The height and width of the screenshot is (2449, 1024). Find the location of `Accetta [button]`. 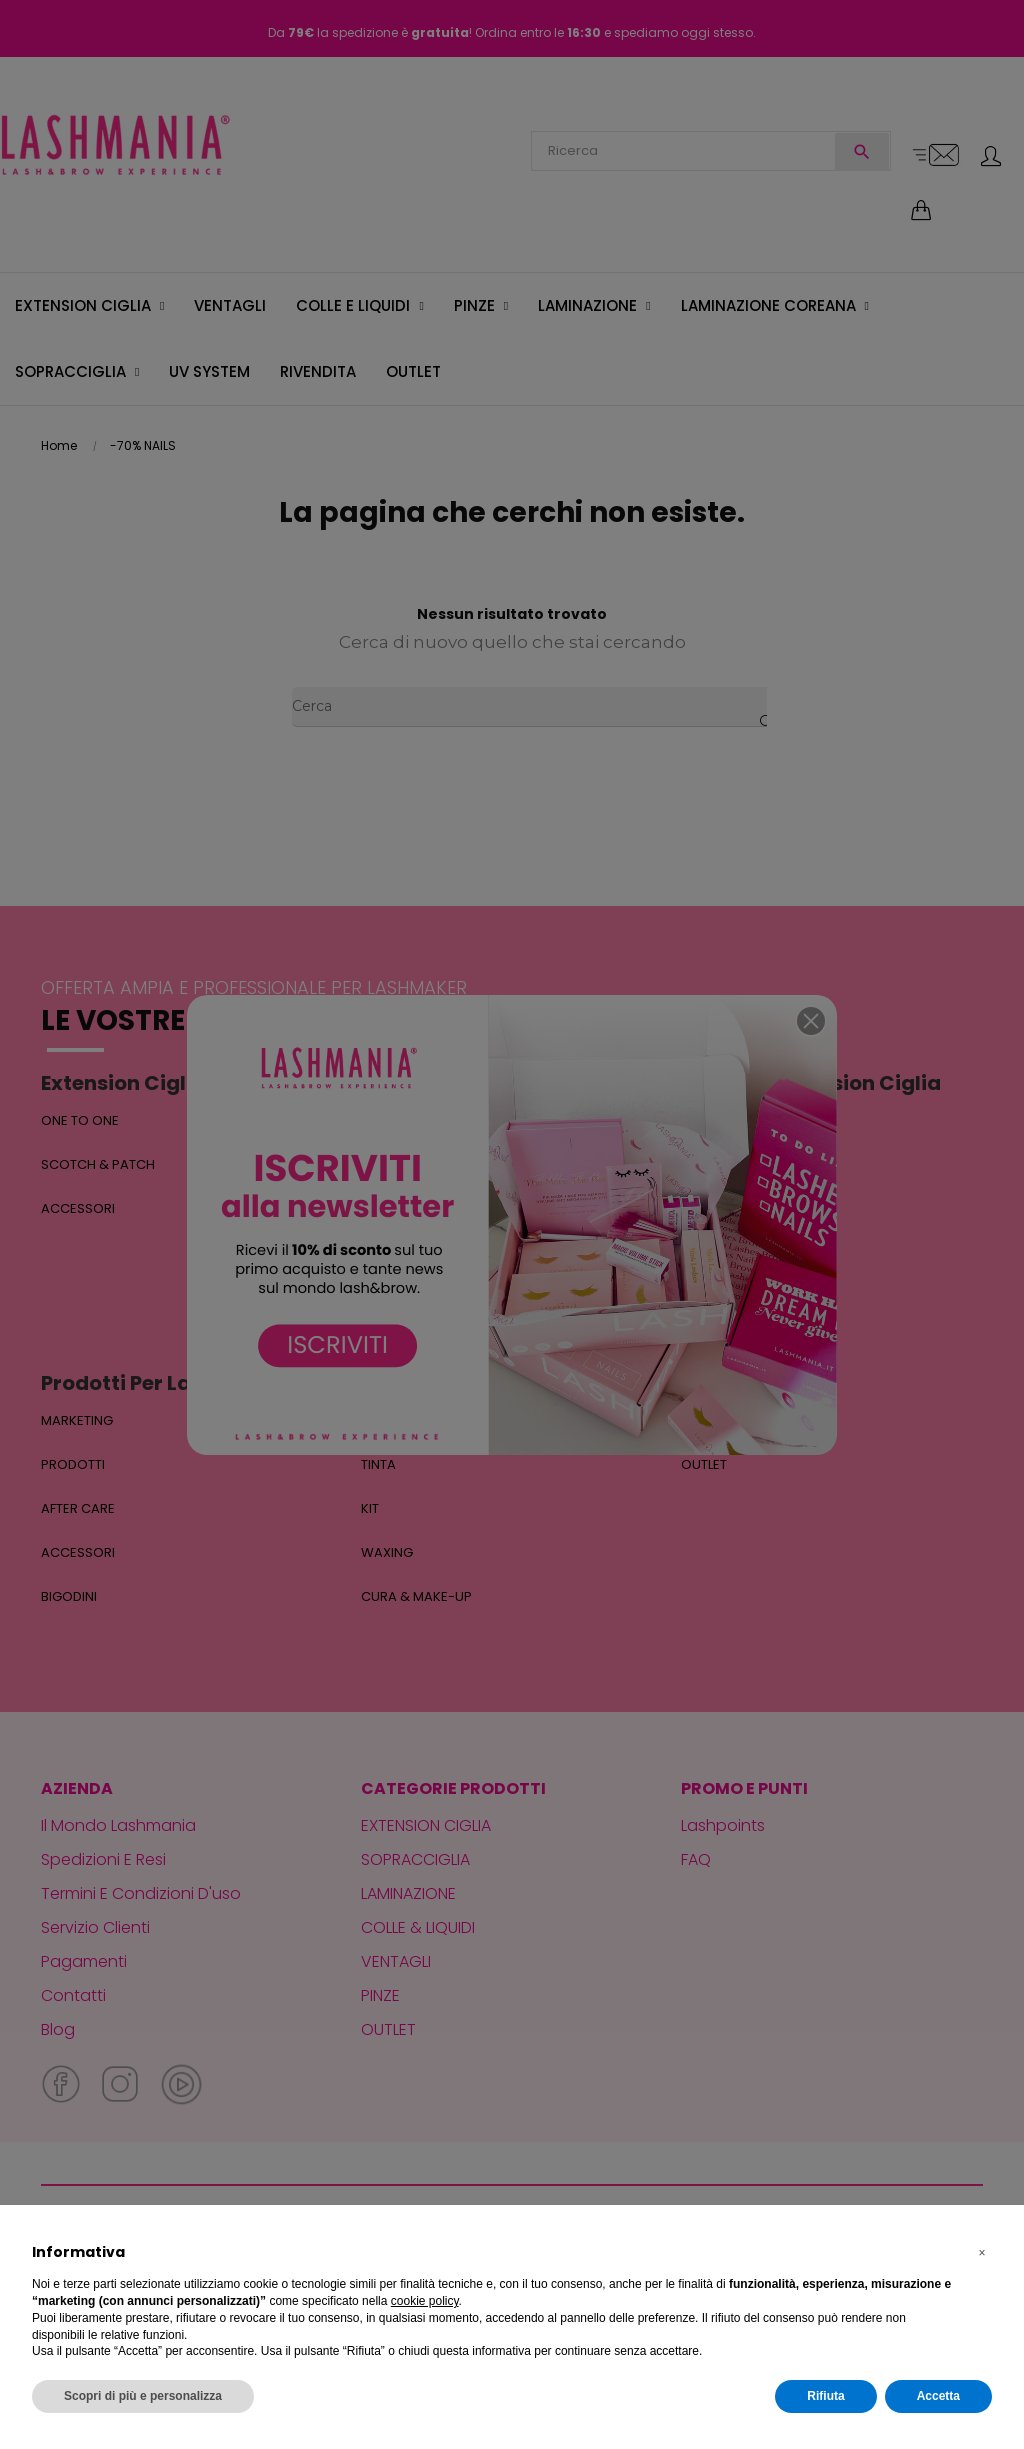

Accetta [button] is located at coordinates (938, 2396).